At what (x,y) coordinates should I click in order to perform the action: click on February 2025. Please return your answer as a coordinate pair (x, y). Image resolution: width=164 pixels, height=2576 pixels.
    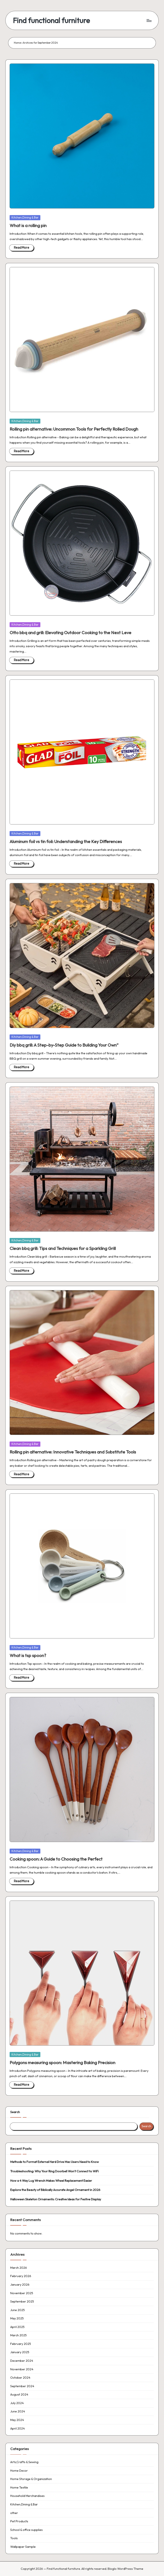
    Looking at the image, I should click on (20, 2344).